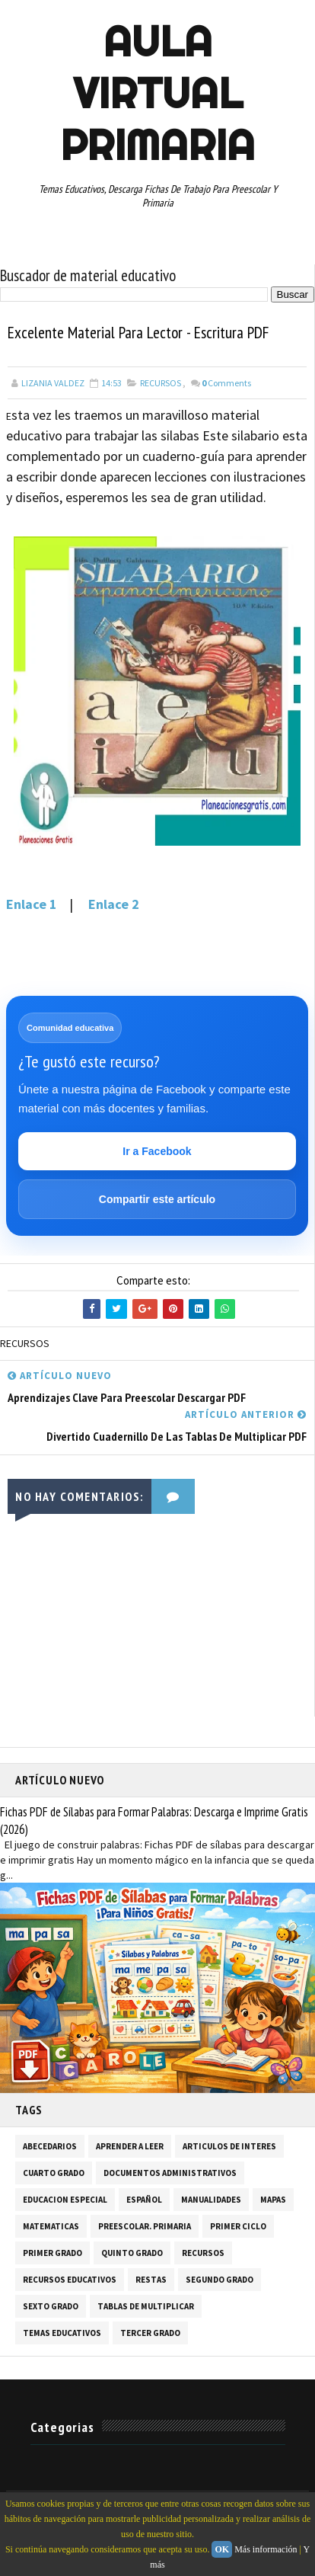  Describe the element at coordinates (62, 2333) in the screenshot. I see `TEMAS EDUCATIVOS` at that location.